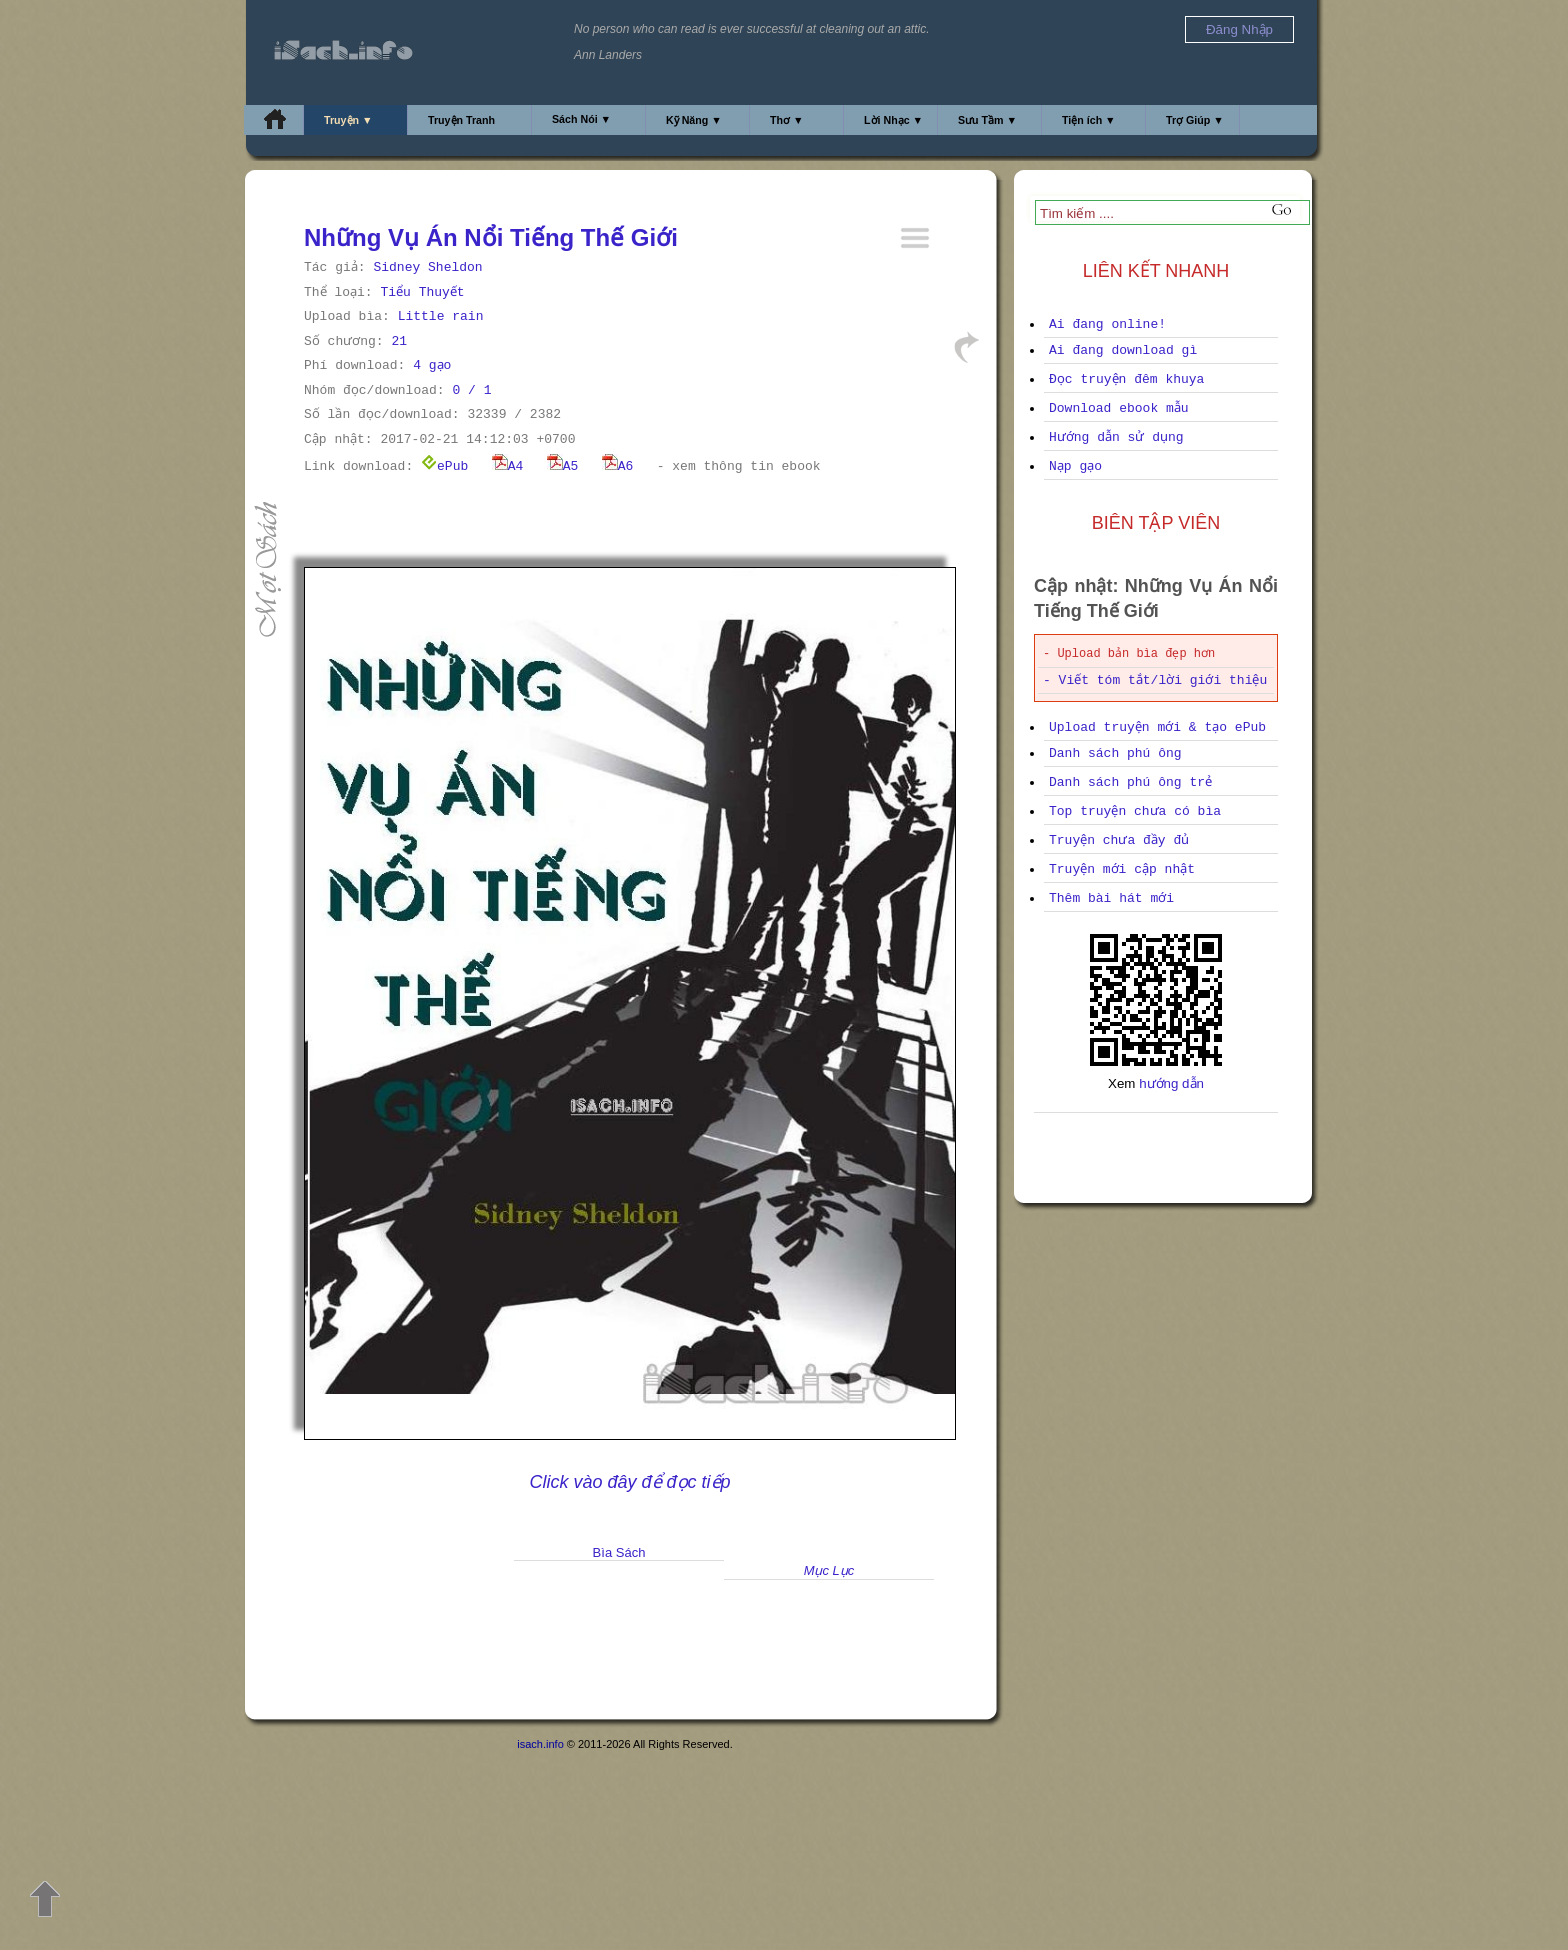  Describe the element at coordinates (893, 120) in the screenshot. I see `Lời Nhạc ▼` at that location.